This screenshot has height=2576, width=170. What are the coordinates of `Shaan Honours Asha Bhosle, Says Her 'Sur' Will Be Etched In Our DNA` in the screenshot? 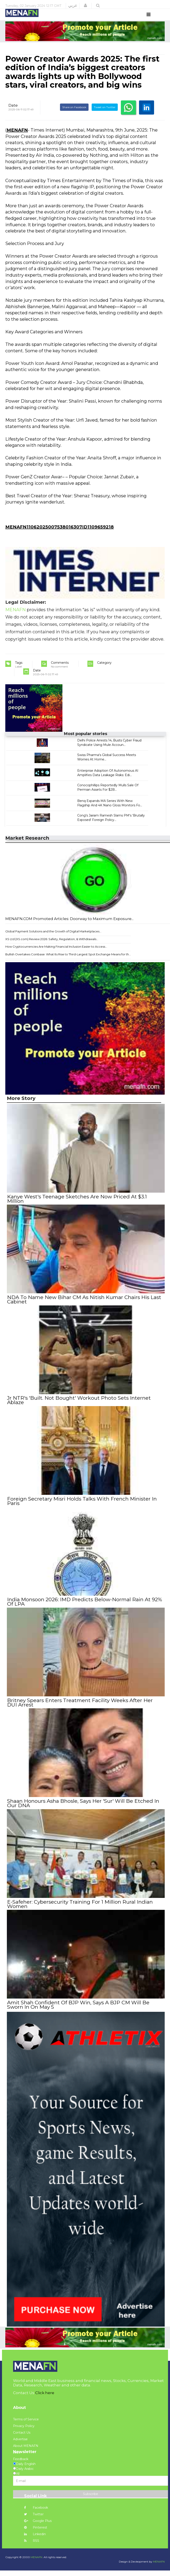 It's located at (83, 1809).